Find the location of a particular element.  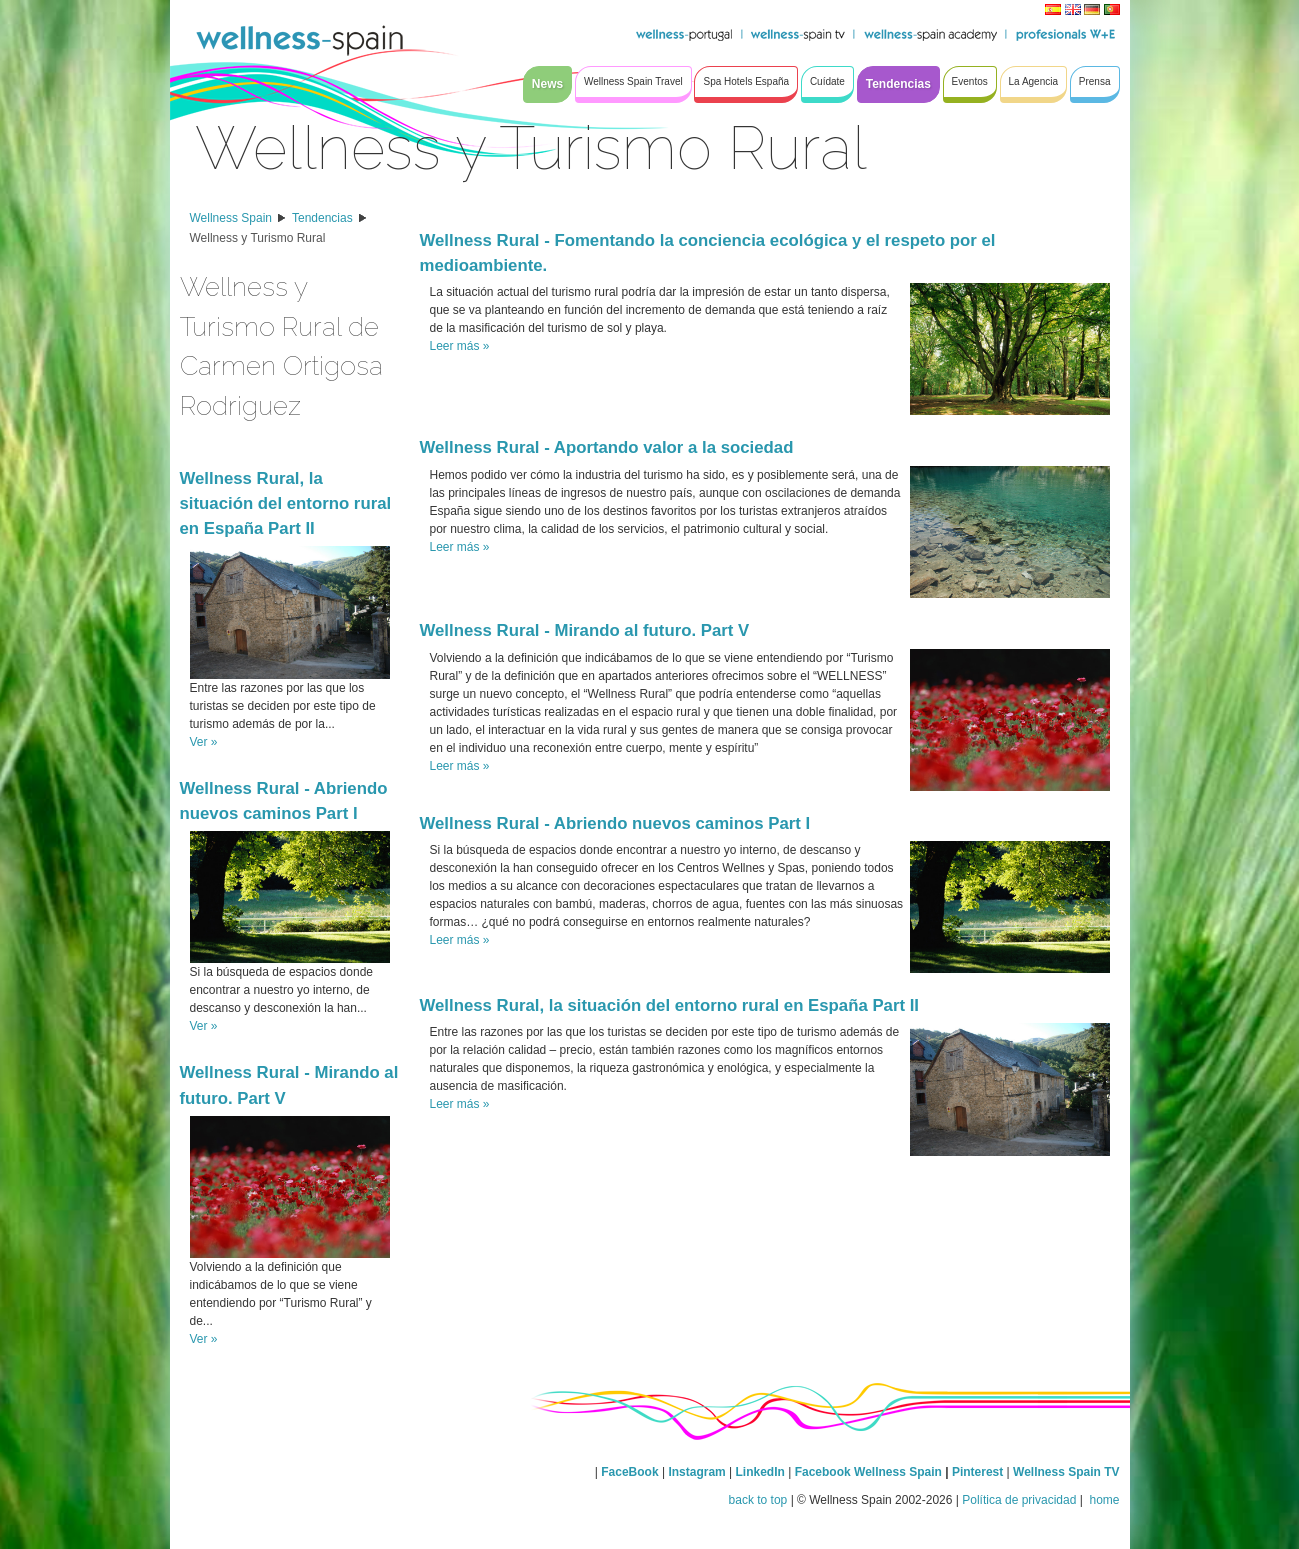

Wellness Rural - Mirando al futuro. Part V is located at coordinates (585, 630).